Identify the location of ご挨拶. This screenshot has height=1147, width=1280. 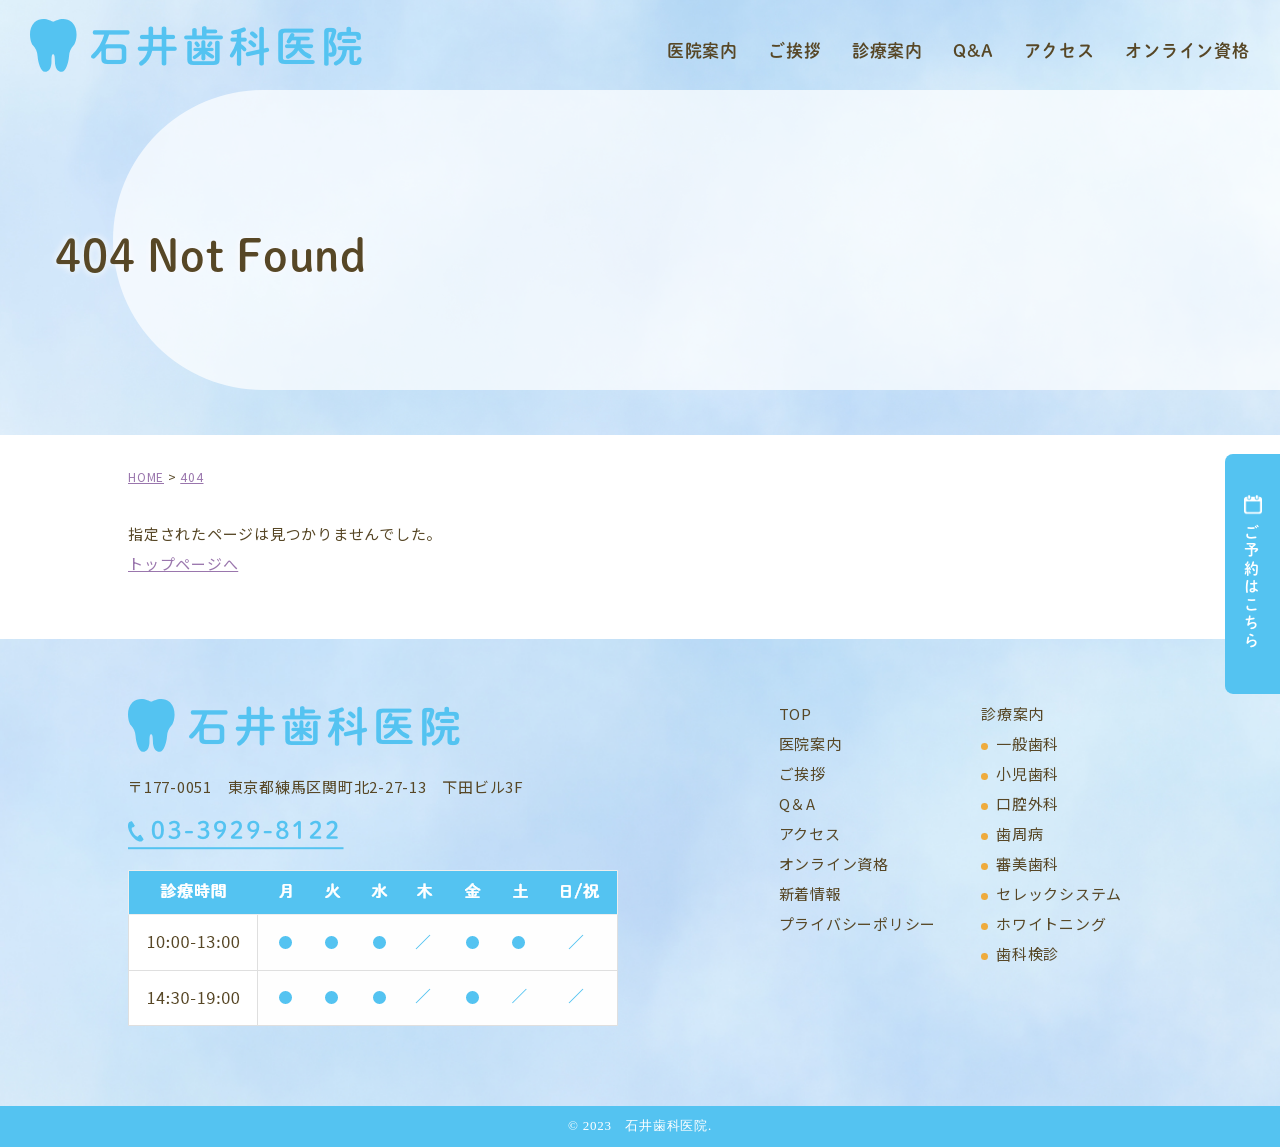
(795, 50).